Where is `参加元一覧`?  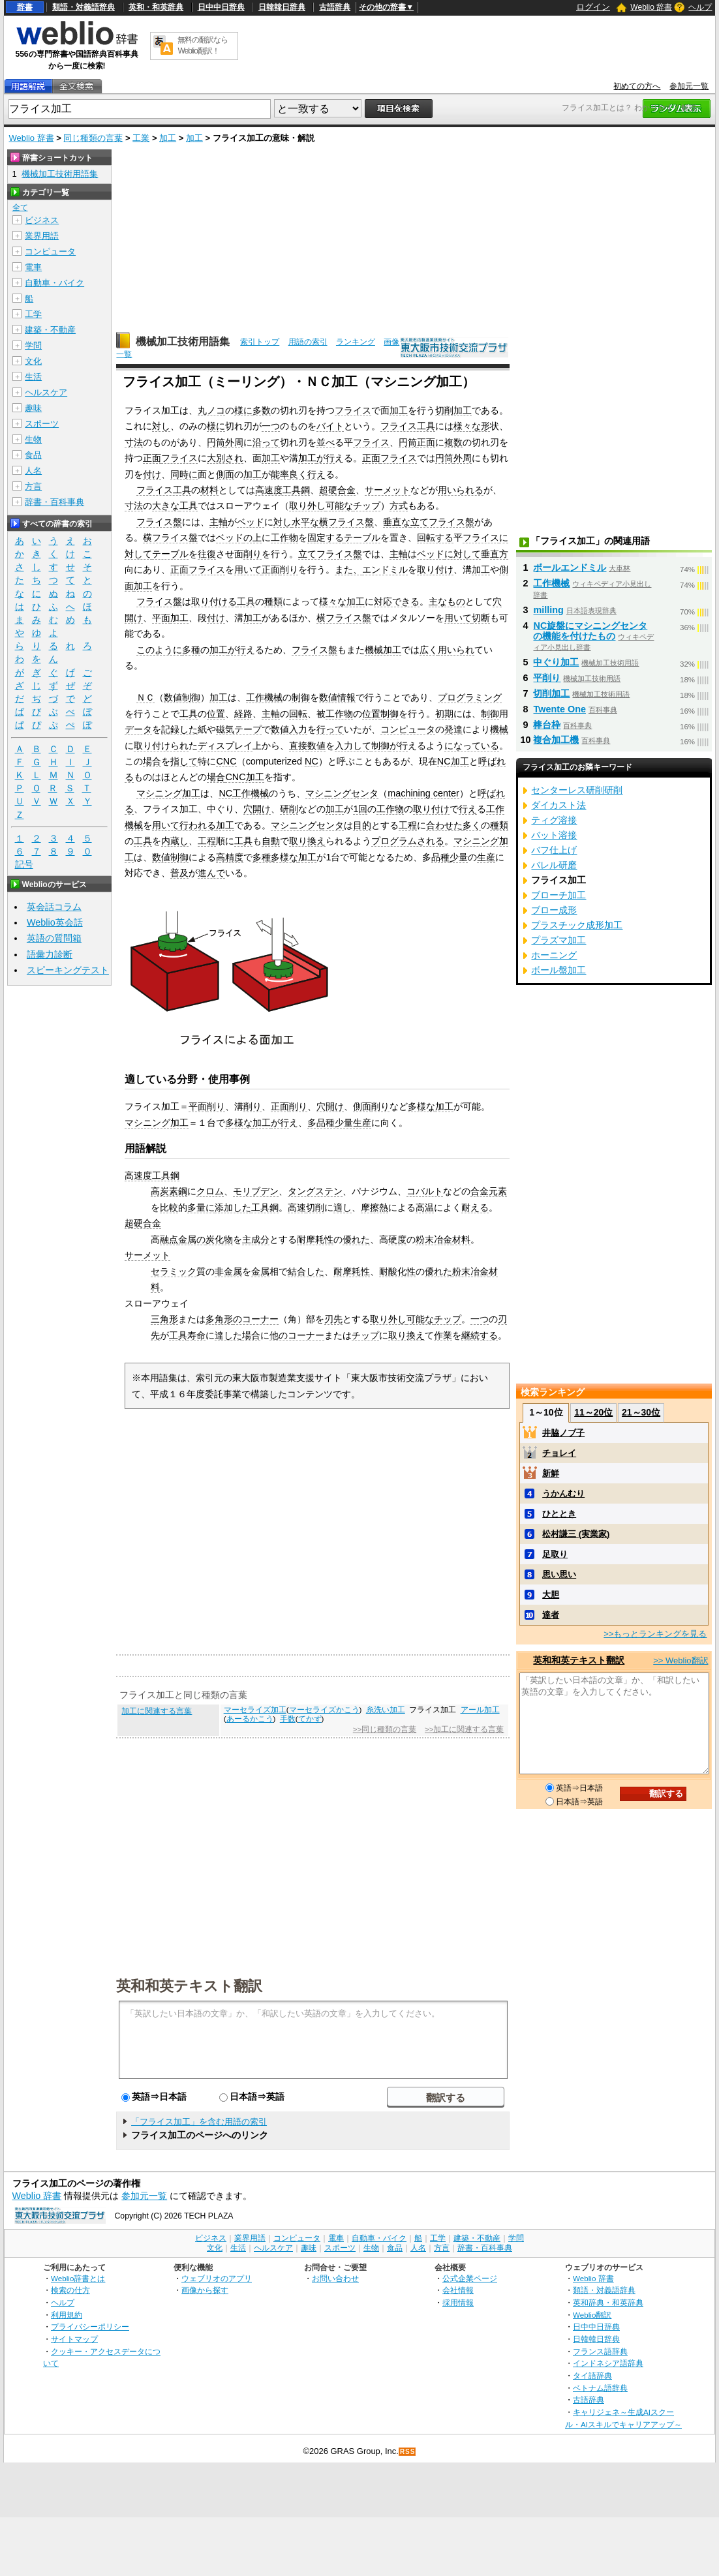
参加元一覧 is located at coordinates (689, 86).